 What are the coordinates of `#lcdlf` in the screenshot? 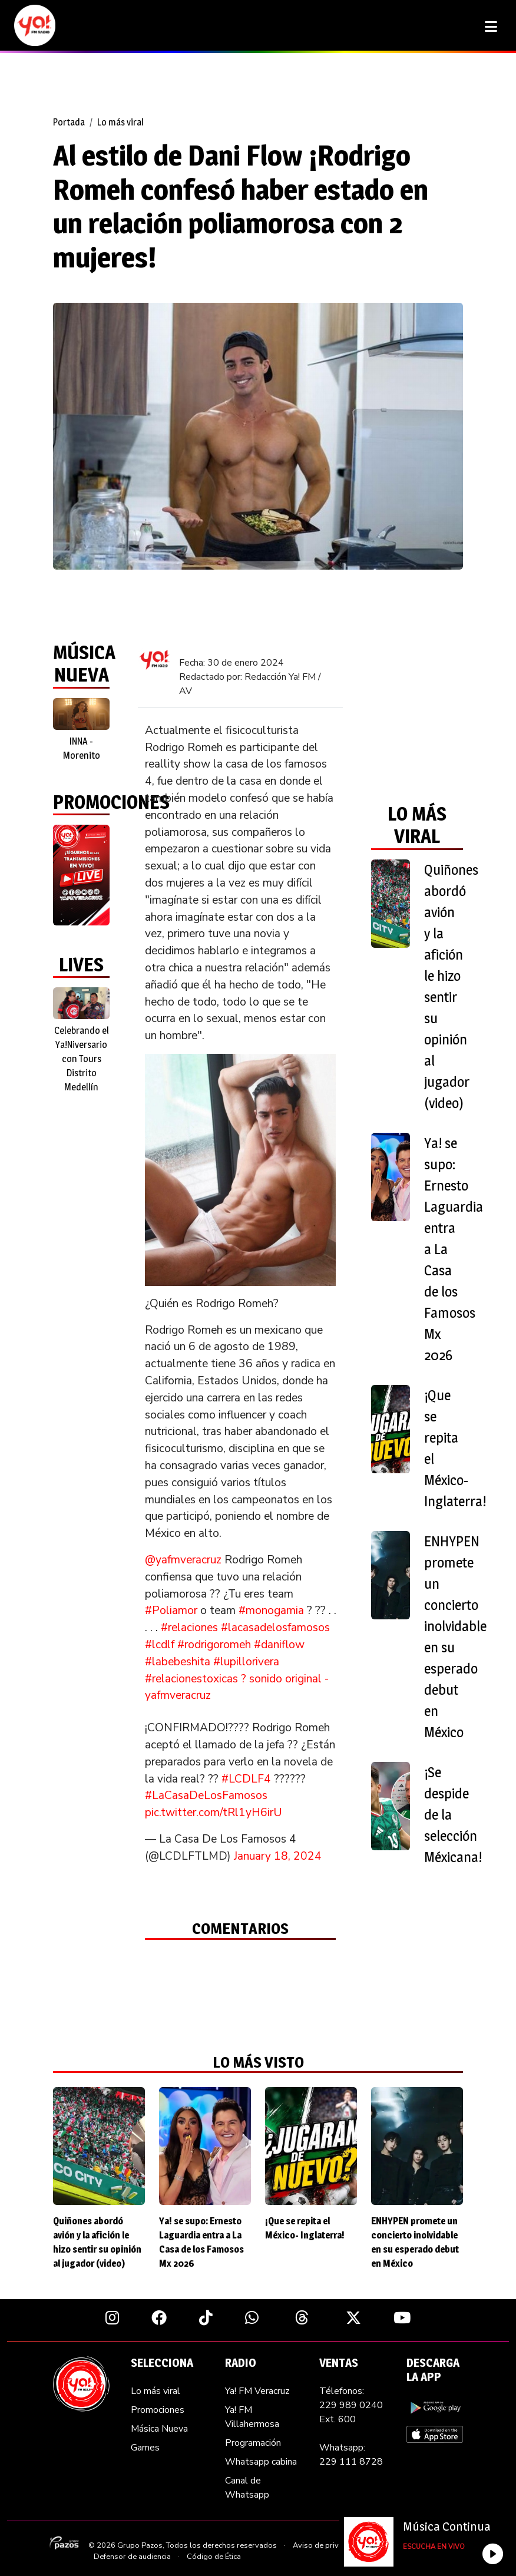 It's located at (159, 1644).